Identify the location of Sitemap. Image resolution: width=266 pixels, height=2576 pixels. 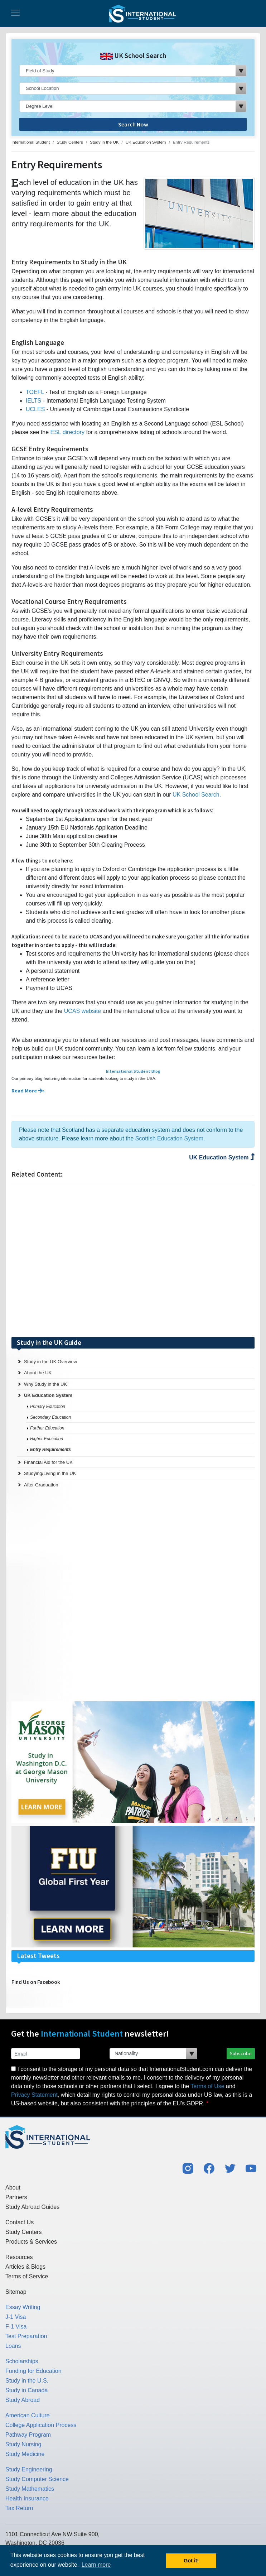
(15, 2292).